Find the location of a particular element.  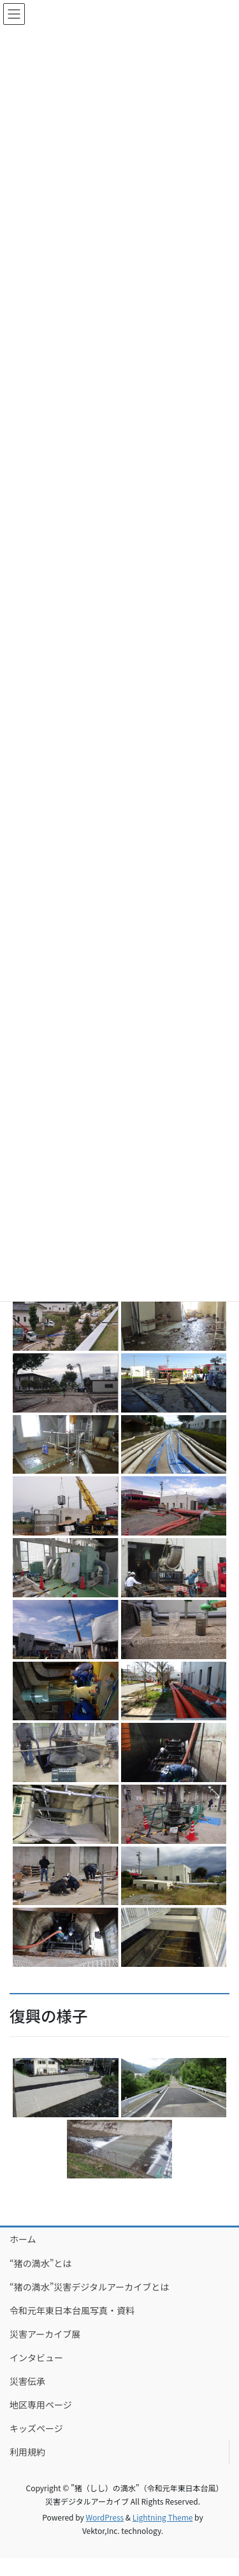

Lightning Theme is located at coordinates (163, 2517).